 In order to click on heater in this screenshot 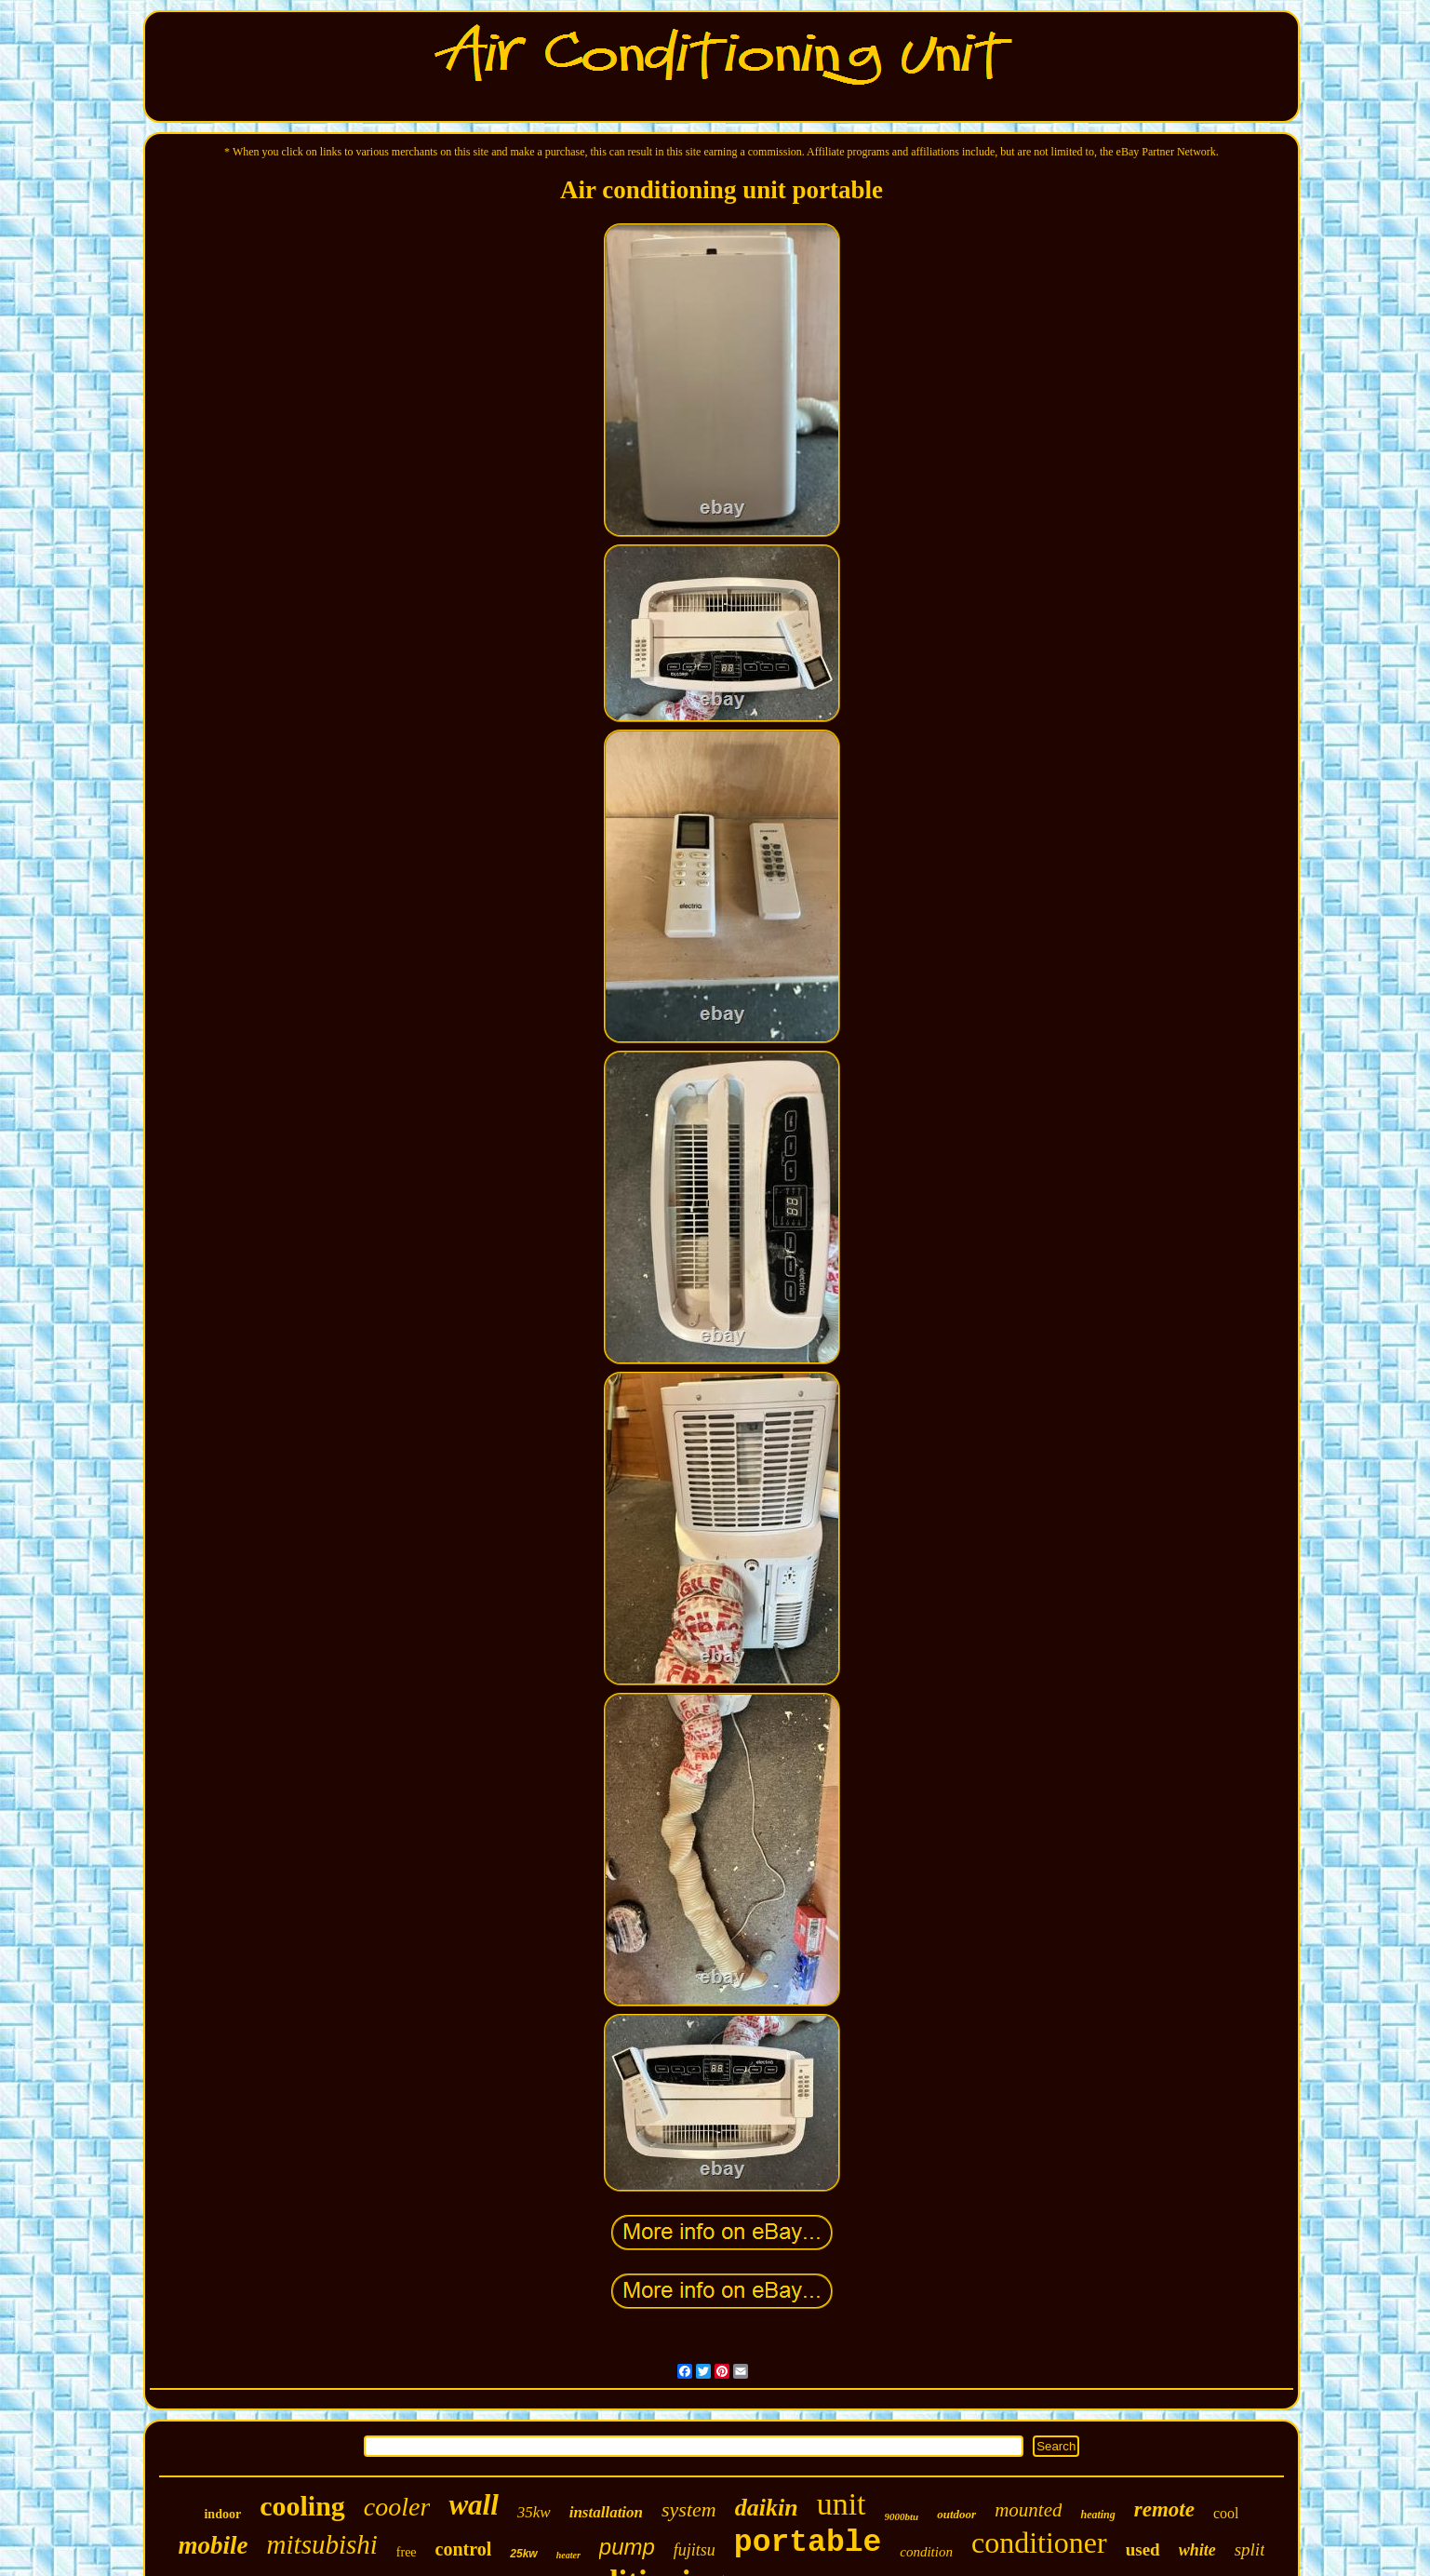, I will do `click(568, 2555)`.